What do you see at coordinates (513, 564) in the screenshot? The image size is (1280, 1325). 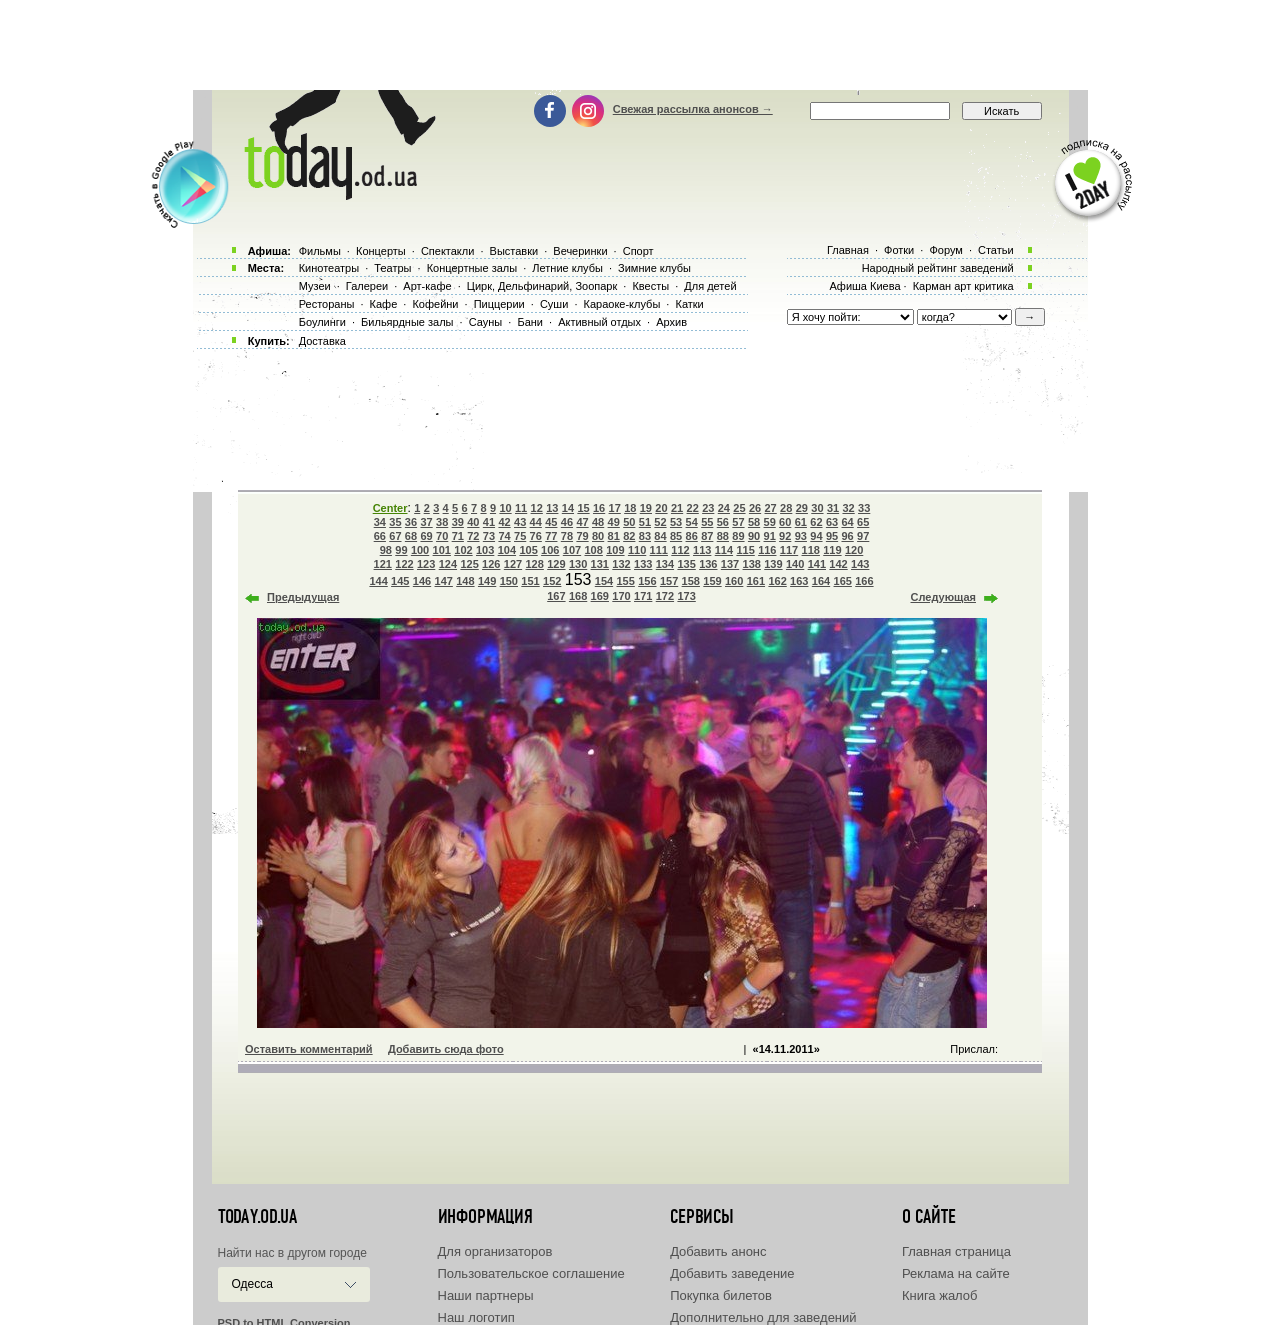 I see `127` at bounding box center [513, 564].